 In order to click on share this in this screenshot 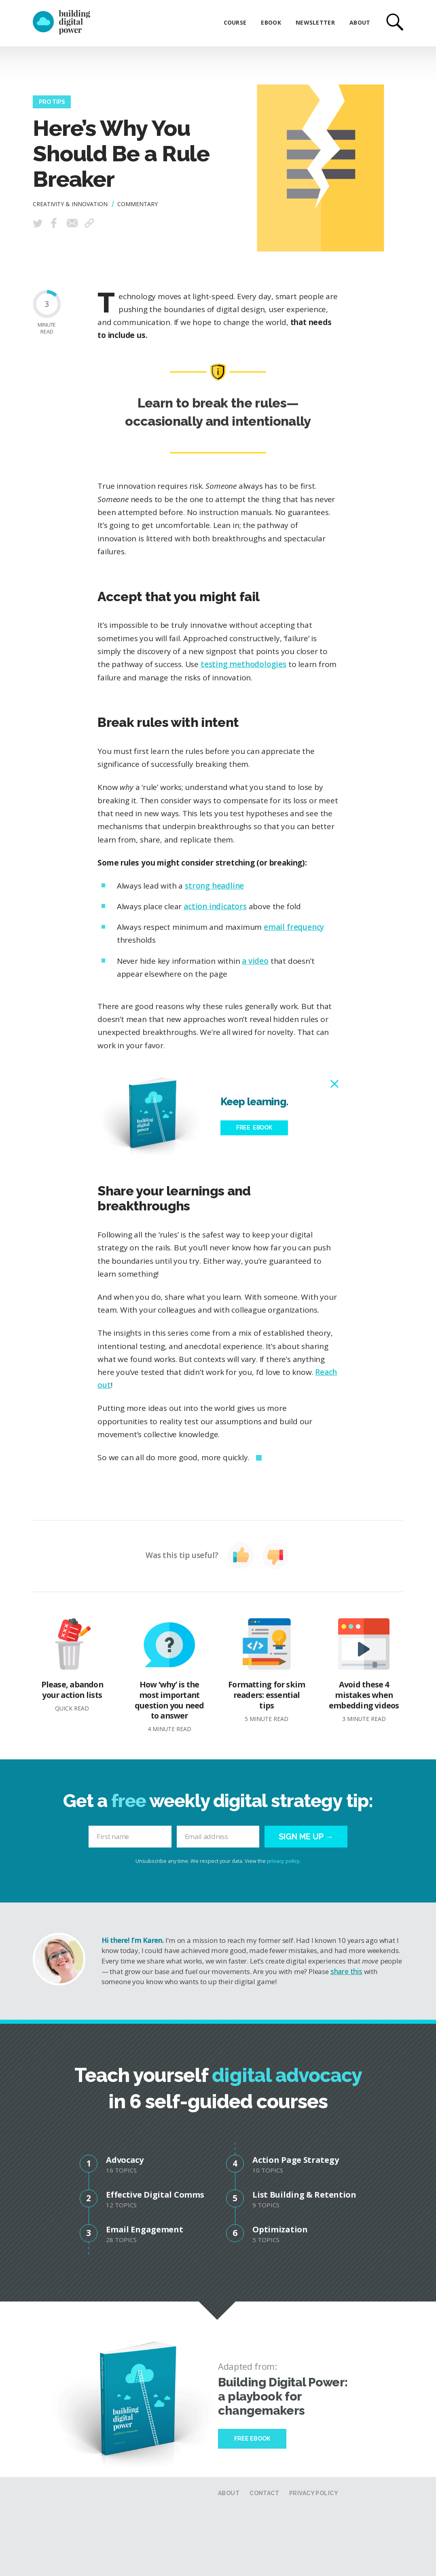, I will do `click(346, 1971)`.